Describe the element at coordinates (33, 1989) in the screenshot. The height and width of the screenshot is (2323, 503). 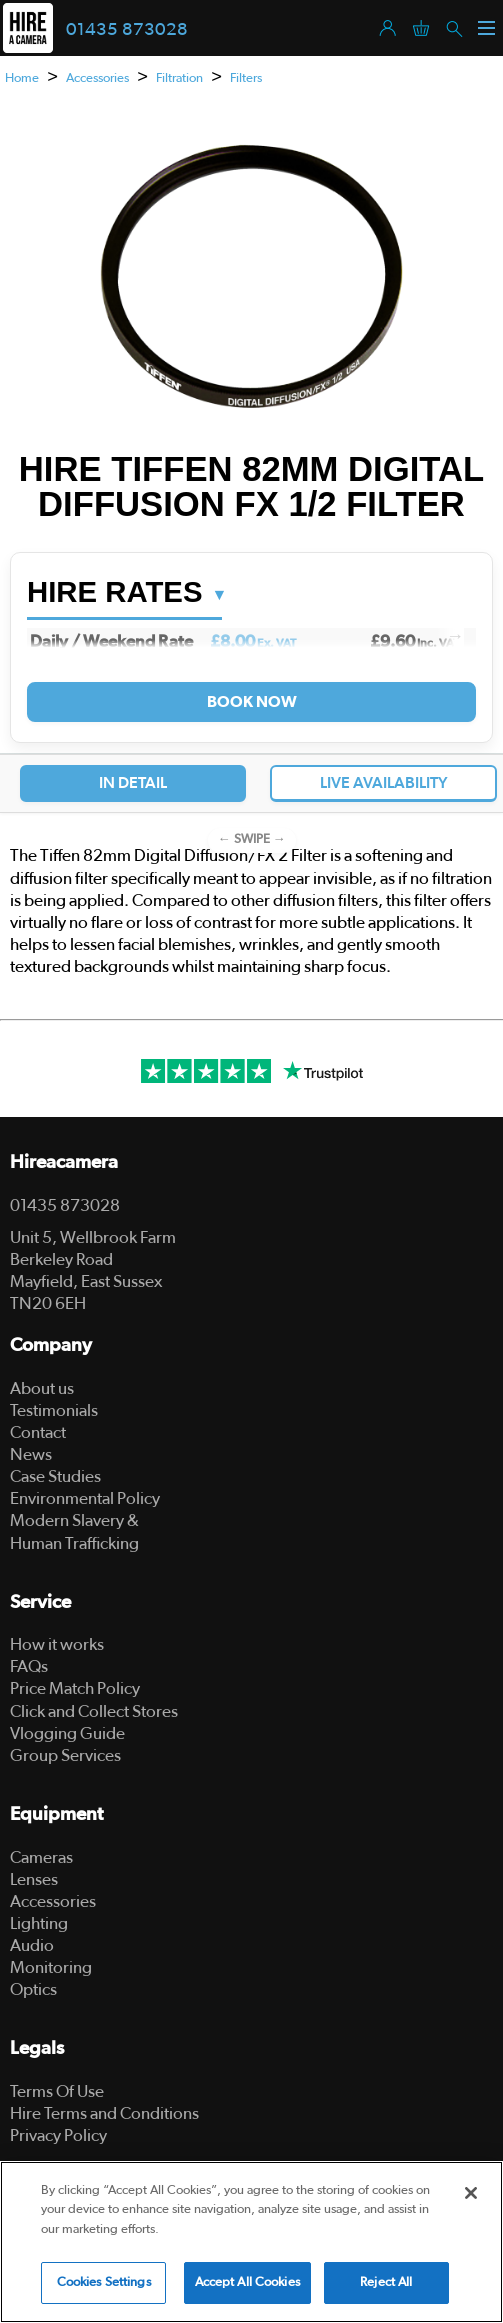
I see `Optics` at that location.